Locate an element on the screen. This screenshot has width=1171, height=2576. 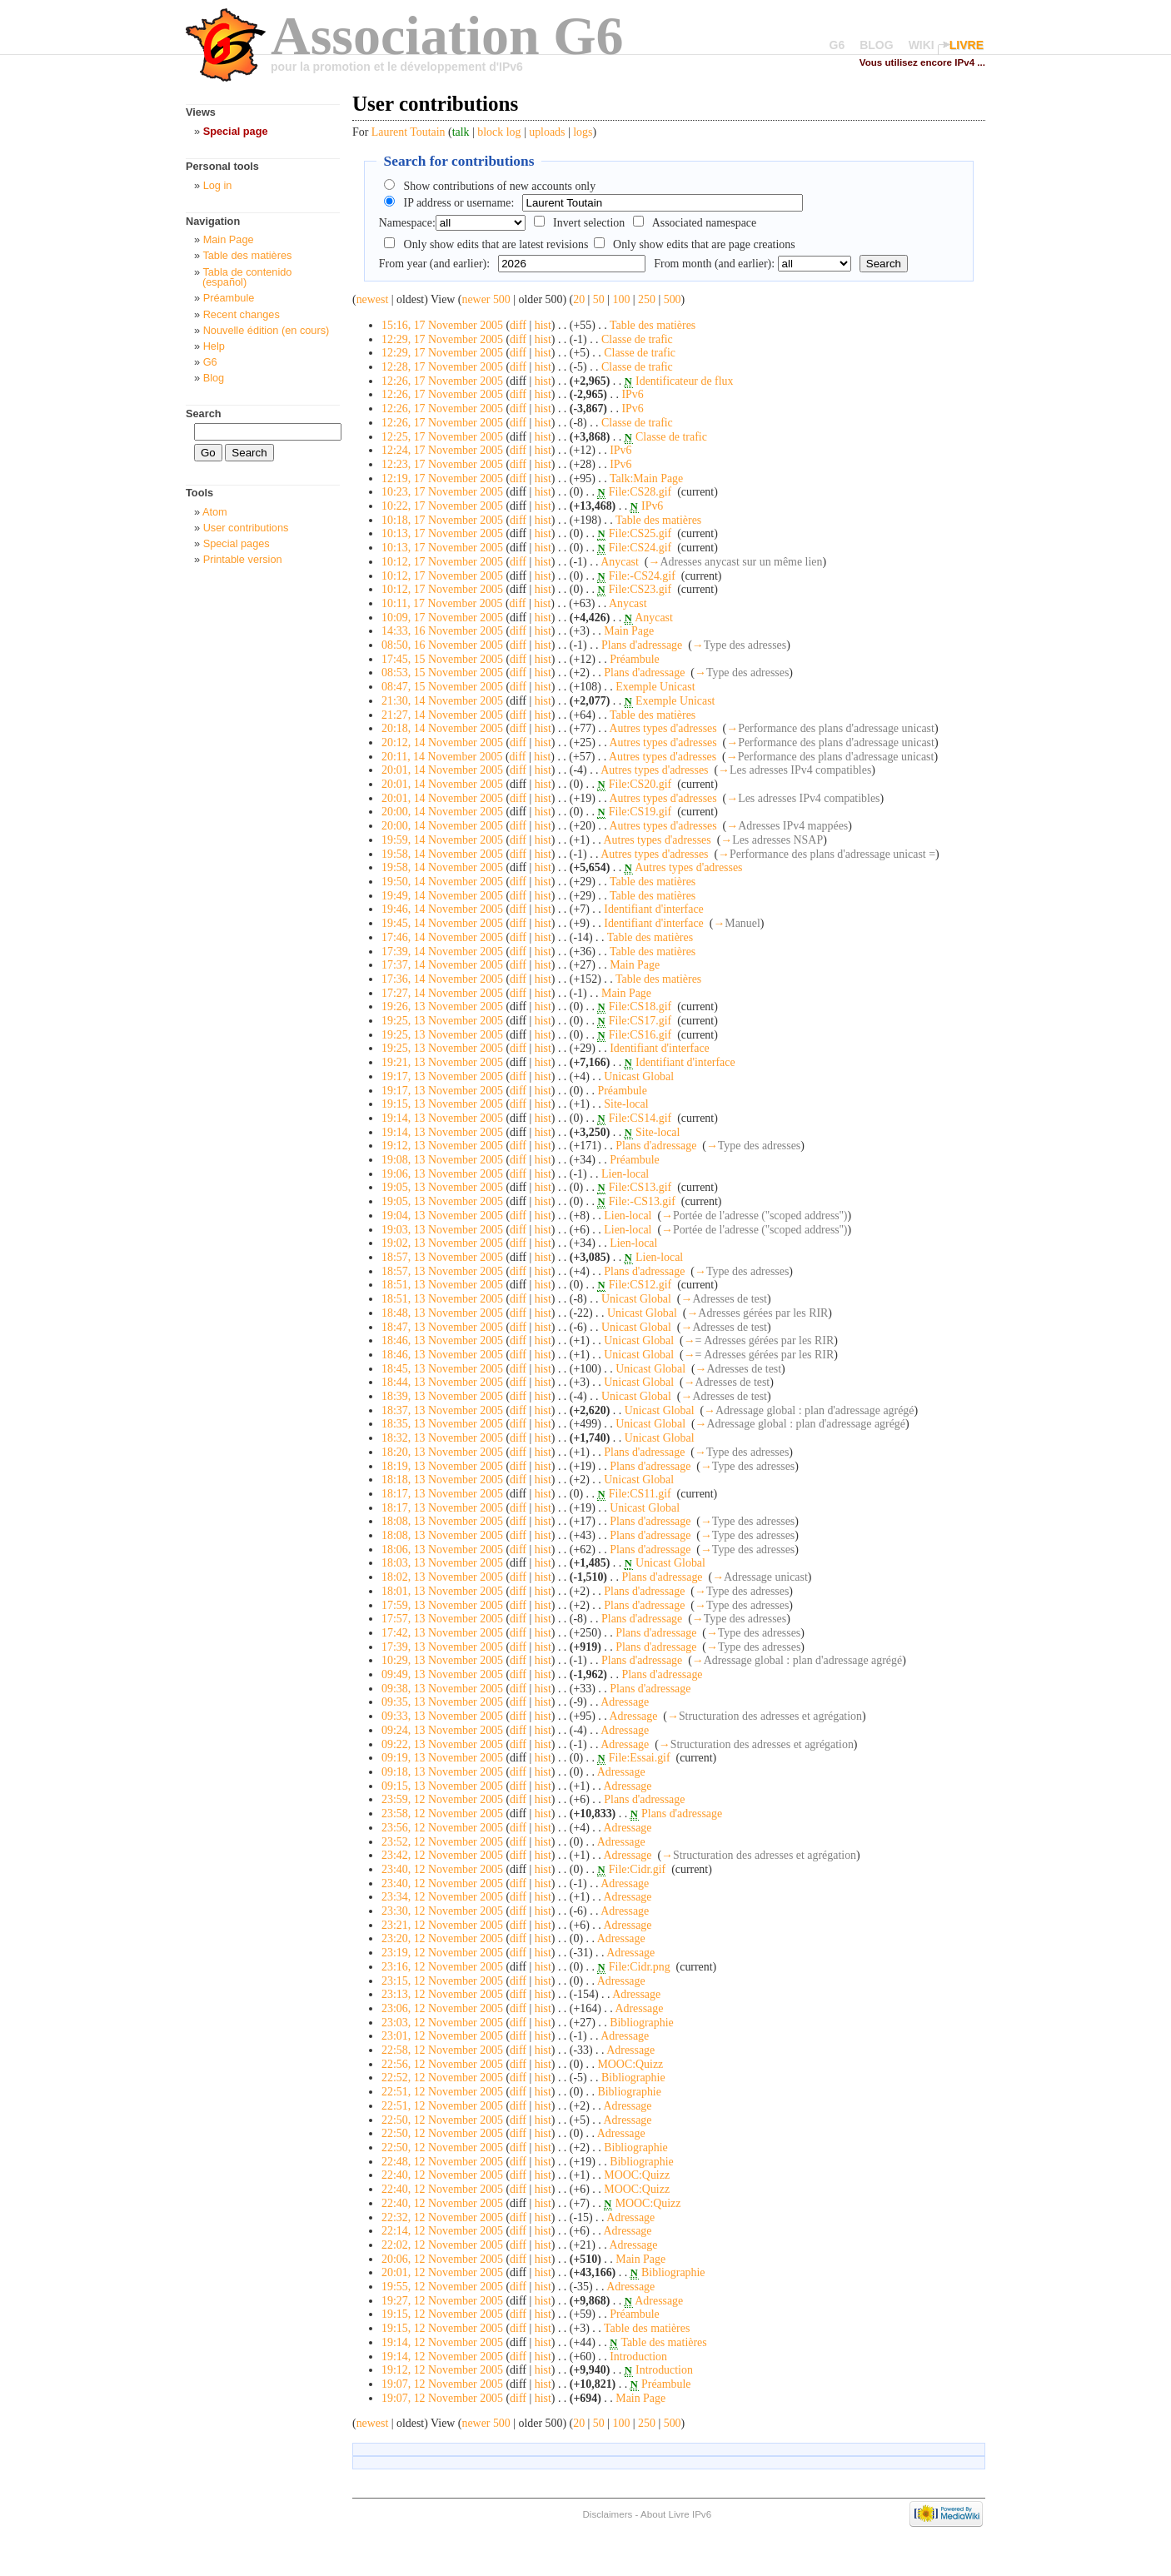
10:29, 13 November 2005 is located at coordinates (442, 1660).